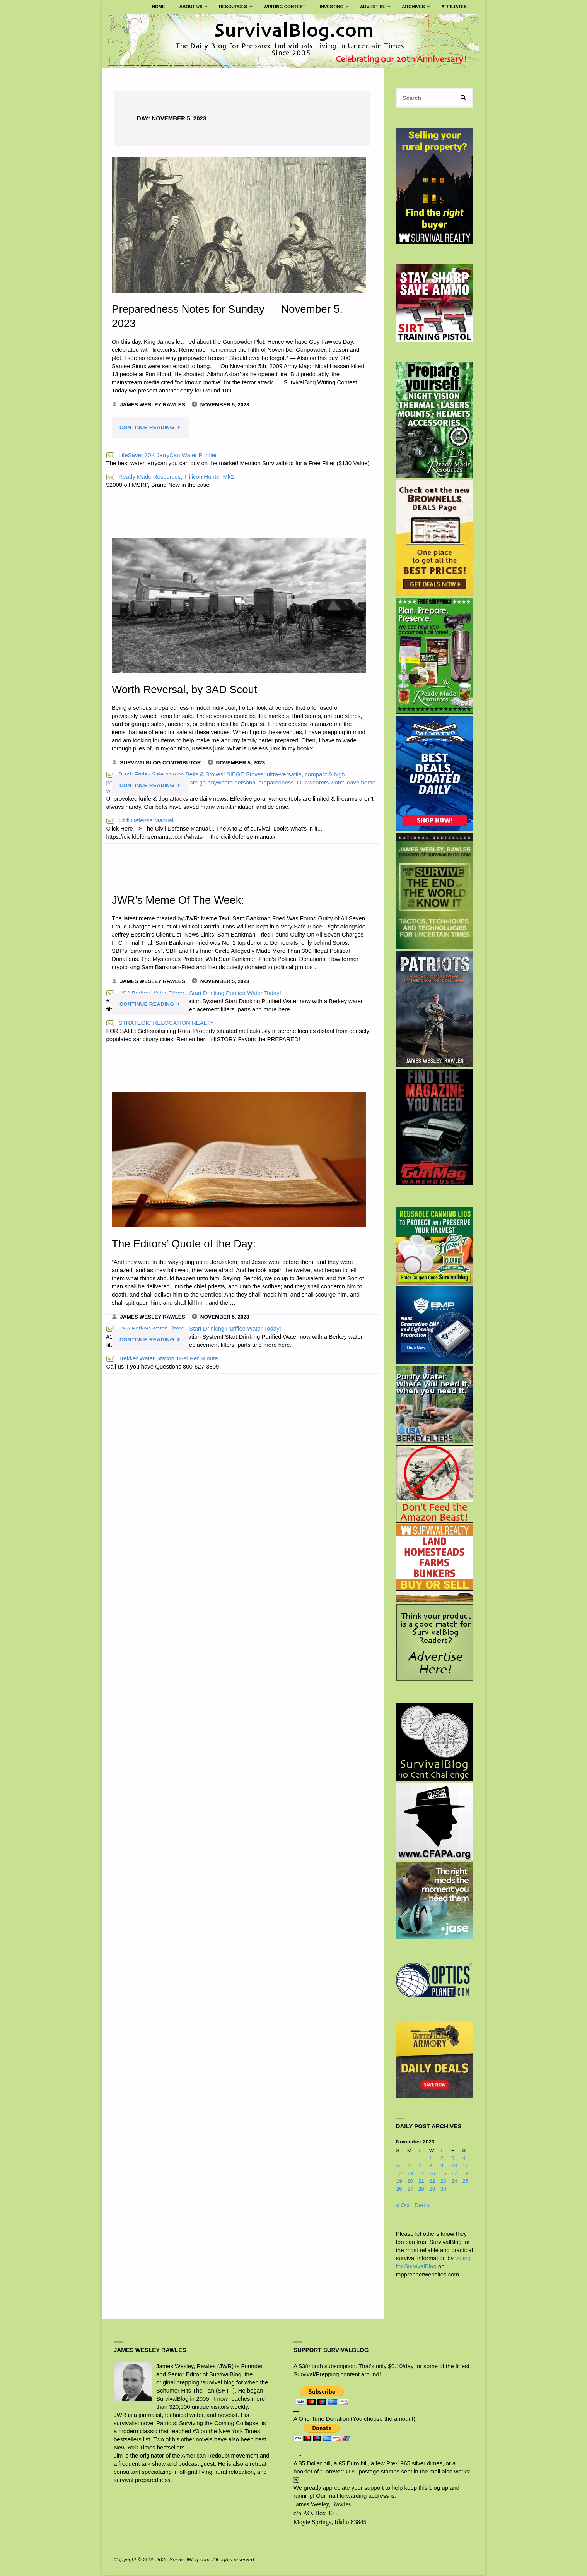 This screenshot has width=587, height=2576. Describe the element at coordinates (465, 2174) in the screenshot. I see `18 [Posts published on November 18, 2023]` at that location.